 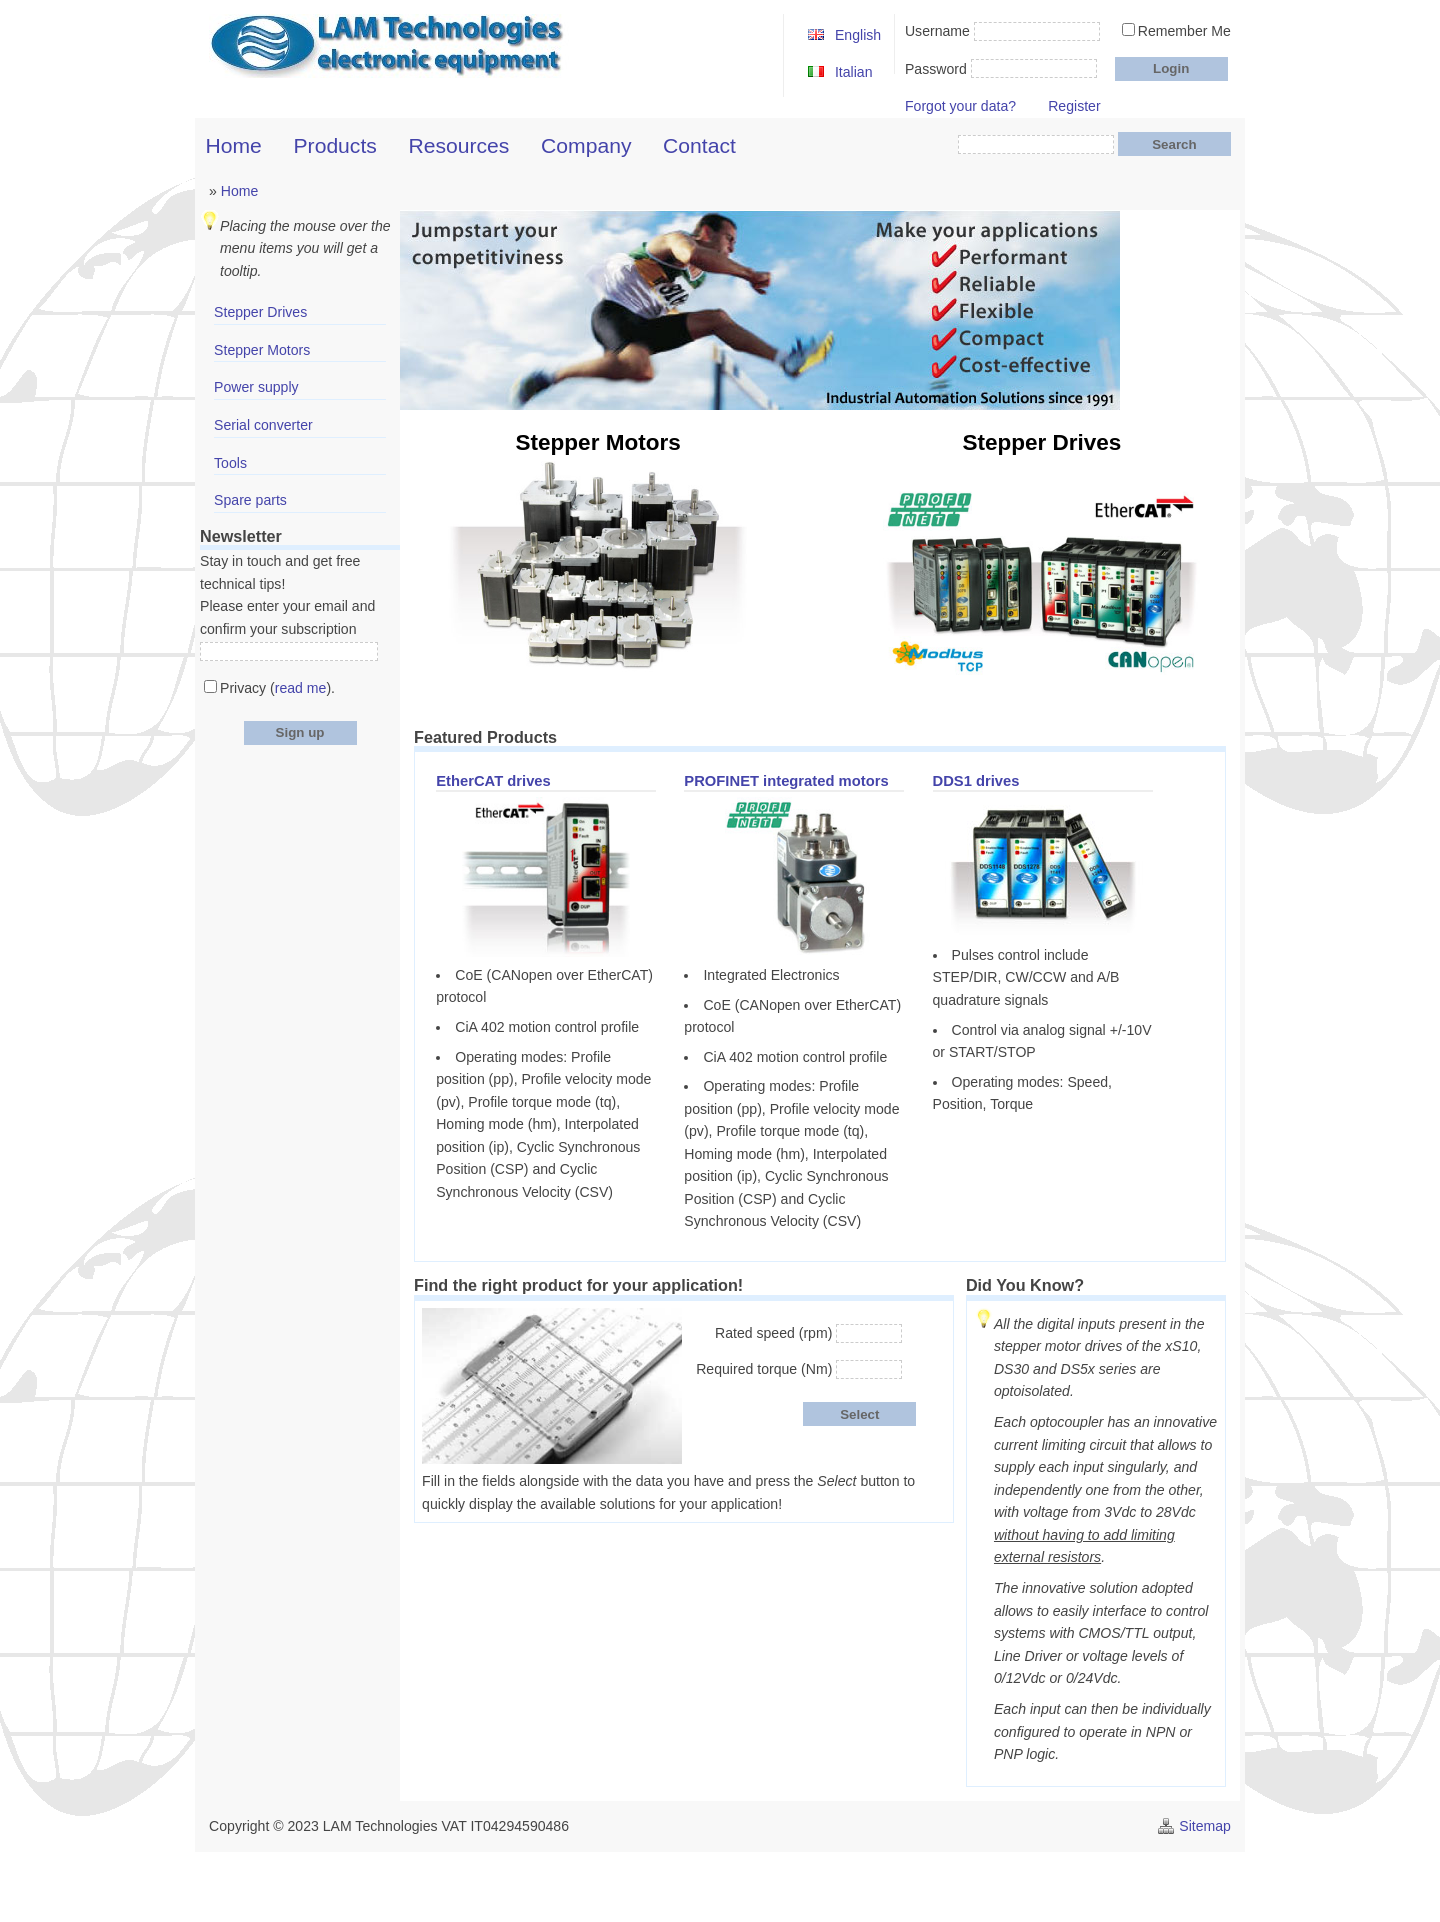 I want to click on Privacy ()., so click(x=277, y=688).